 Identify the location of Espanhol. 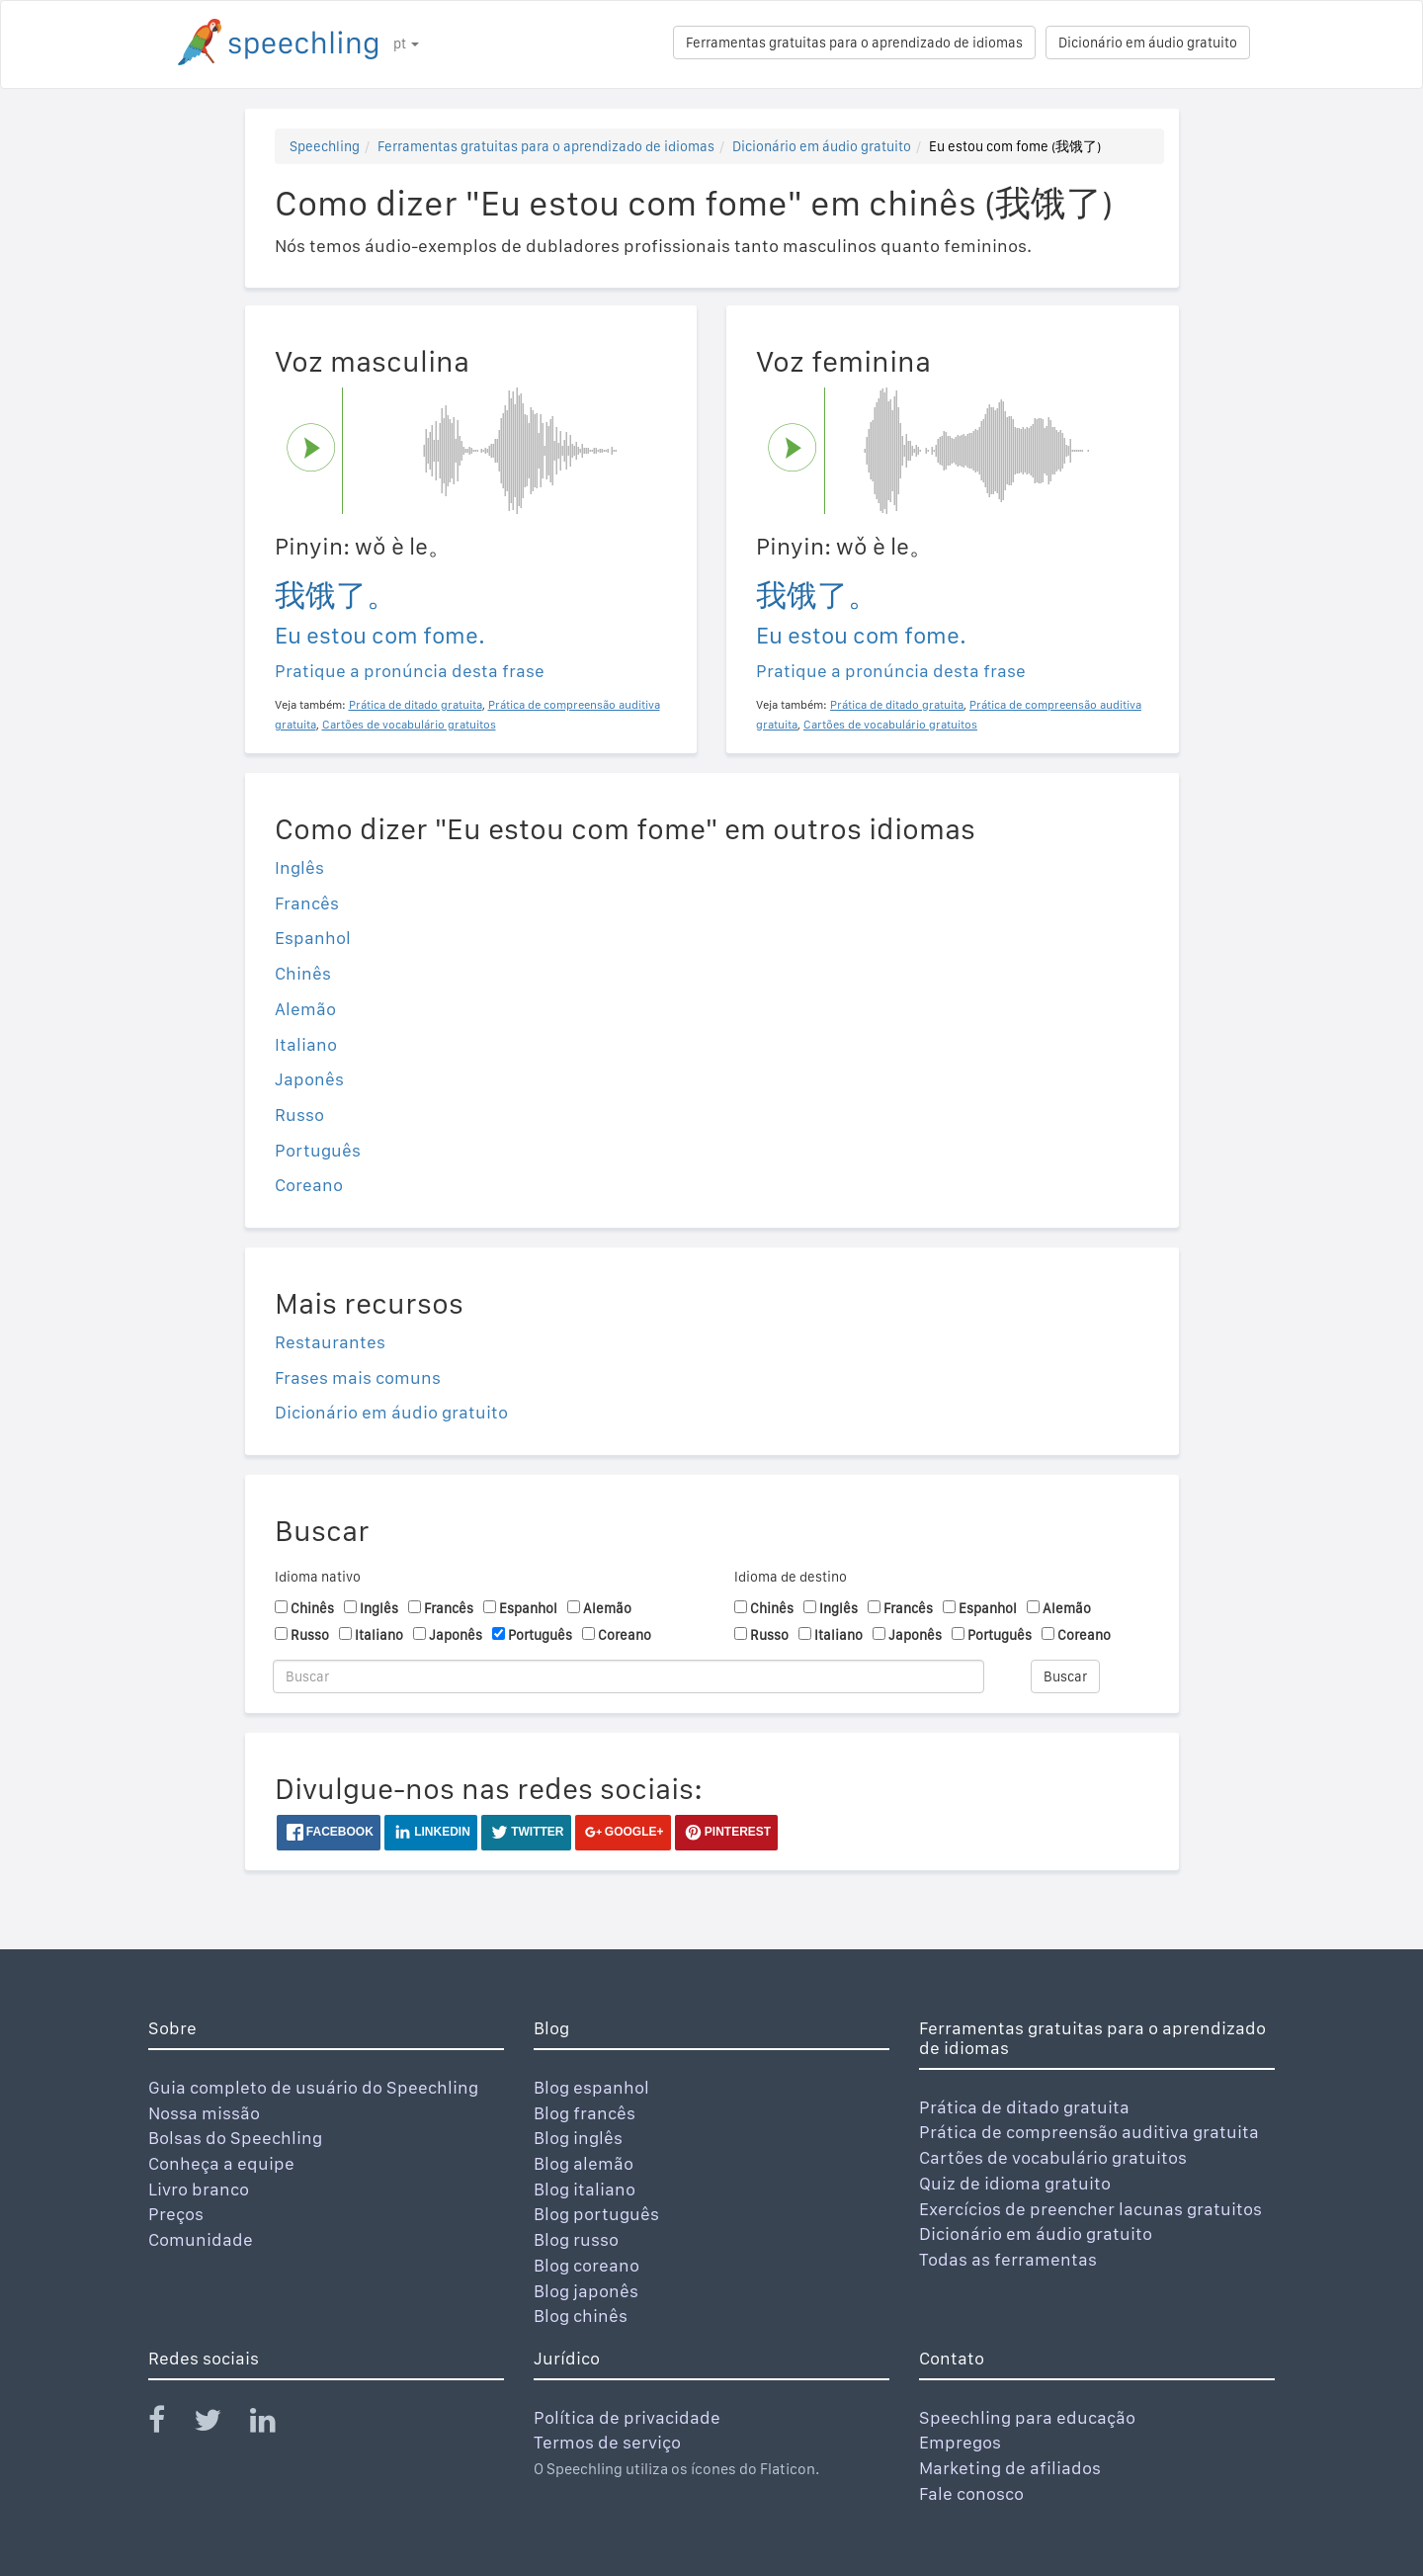
(313, 937).